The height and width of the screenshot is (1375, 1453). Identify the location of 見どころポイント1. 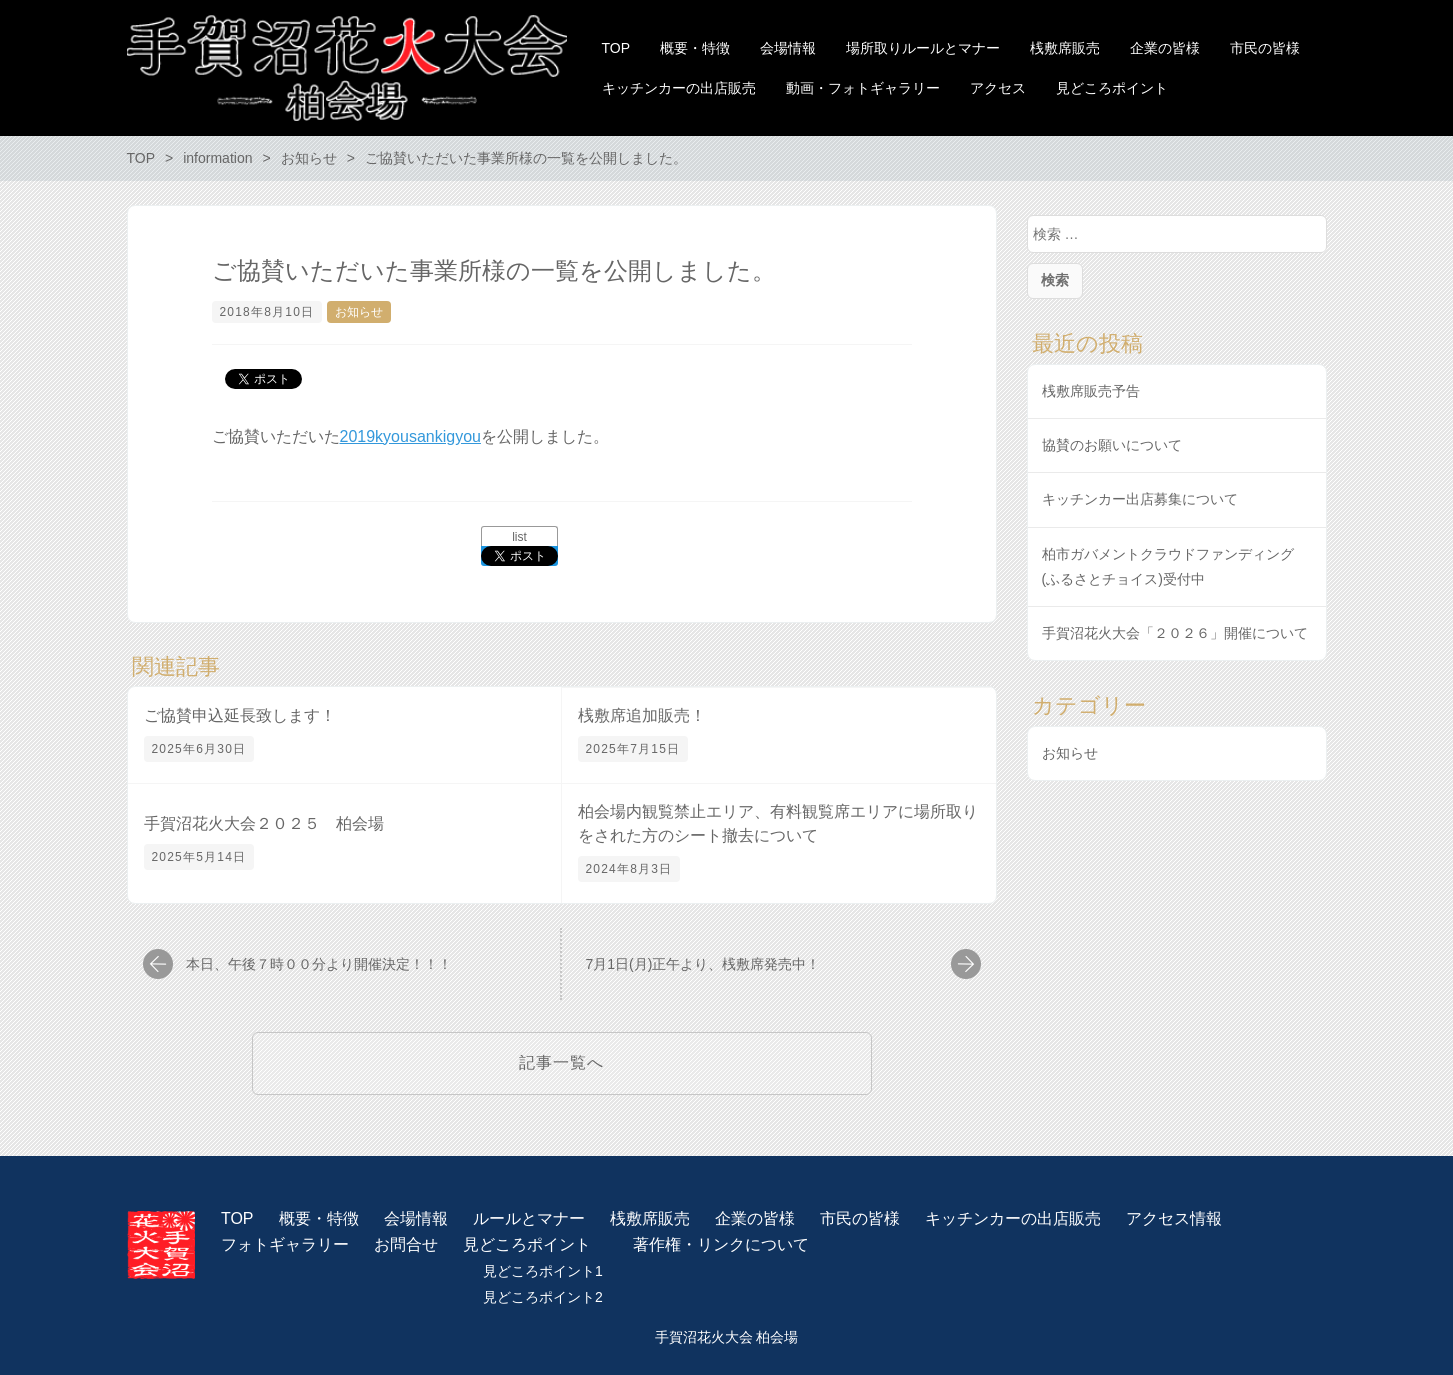
(543, 1271).